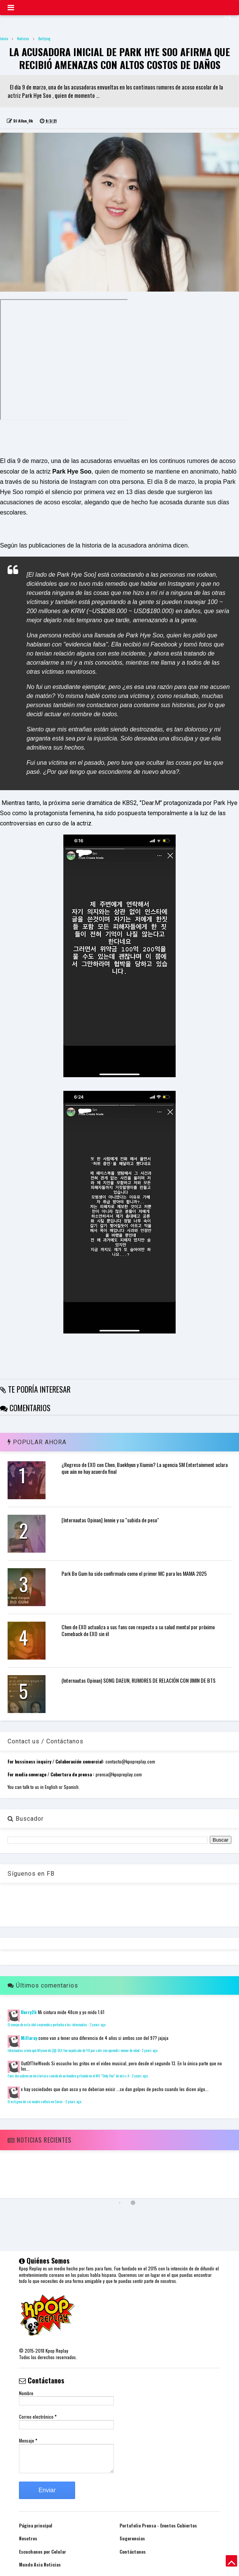  I want to click on Fans descubren un misterioso sonido de un hombre gritando en el MV "Only You" de miss A, so click(68, 2076).